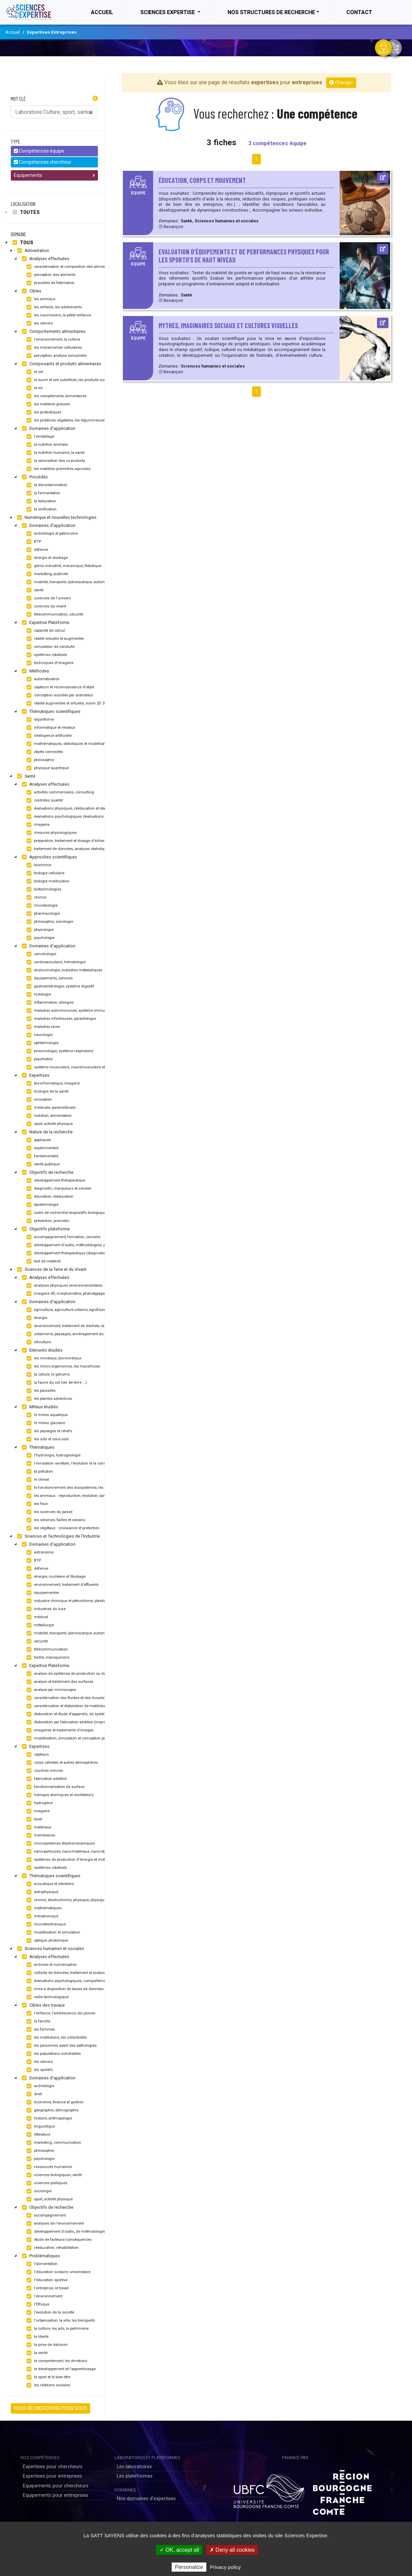  I want to click on les personnes ayant des pathologies, so click(61, 2046).